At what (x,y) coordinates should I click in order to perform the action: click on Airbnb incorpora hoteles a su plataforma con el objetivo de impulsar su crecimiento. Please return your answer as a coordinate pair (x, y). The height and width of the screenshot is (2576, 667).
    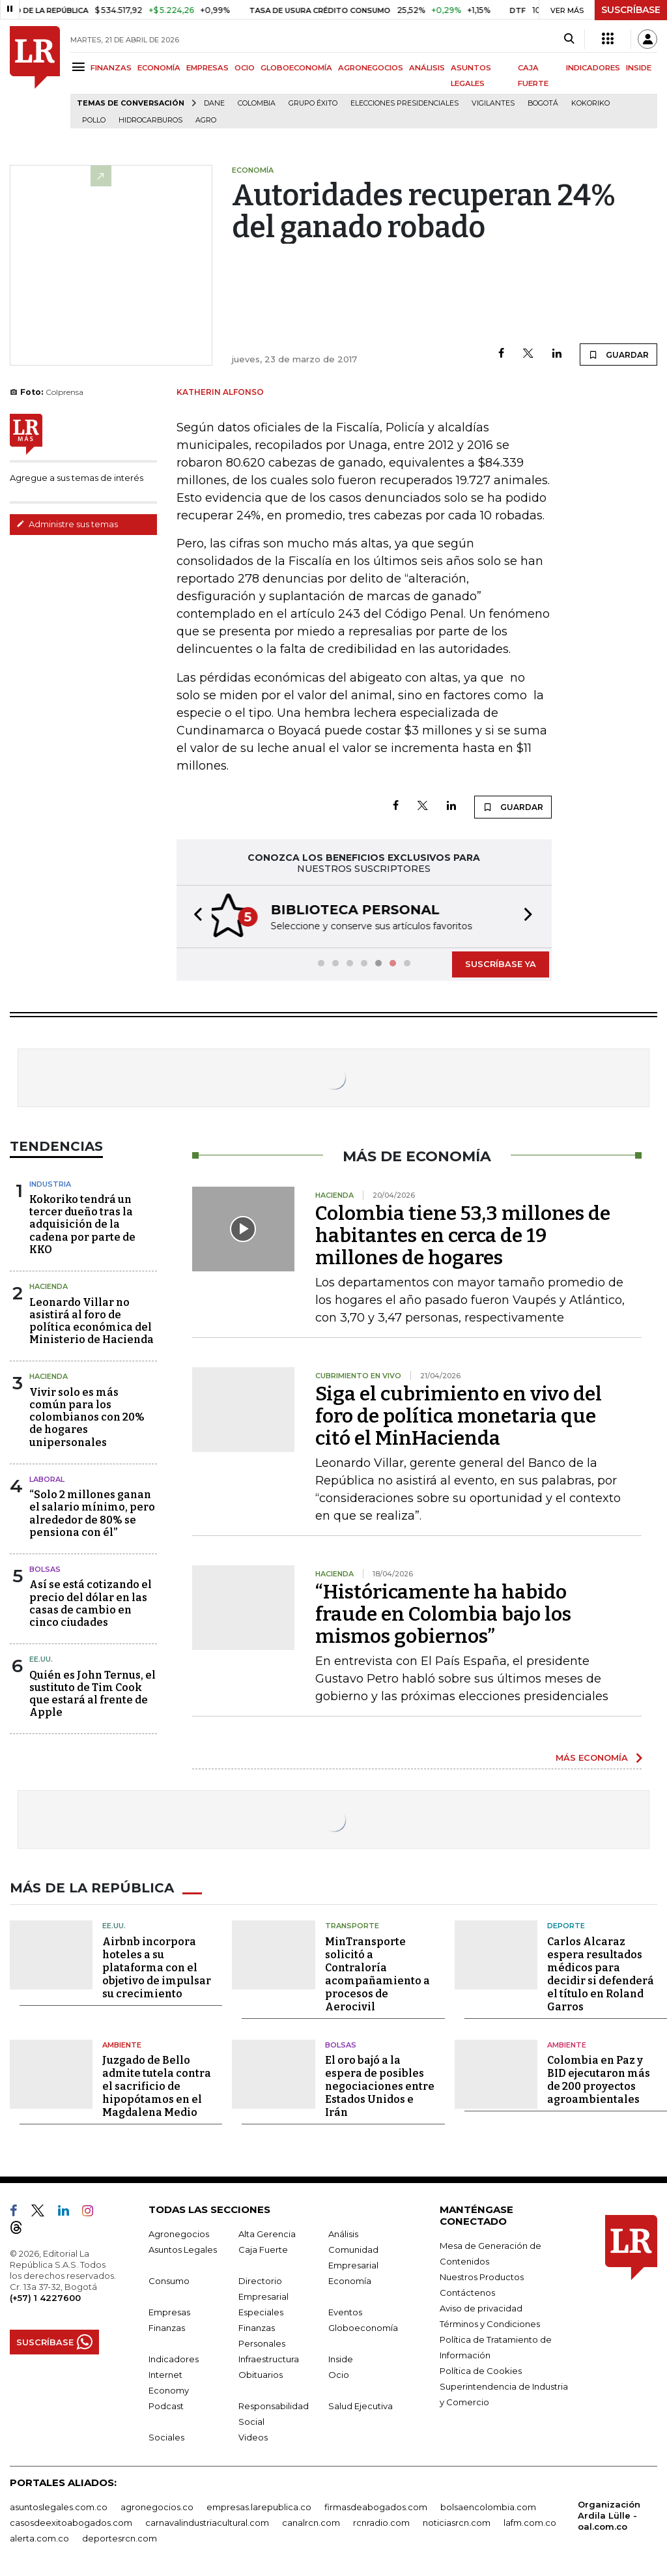
    Looking at the image, I should click on (156, 1966).